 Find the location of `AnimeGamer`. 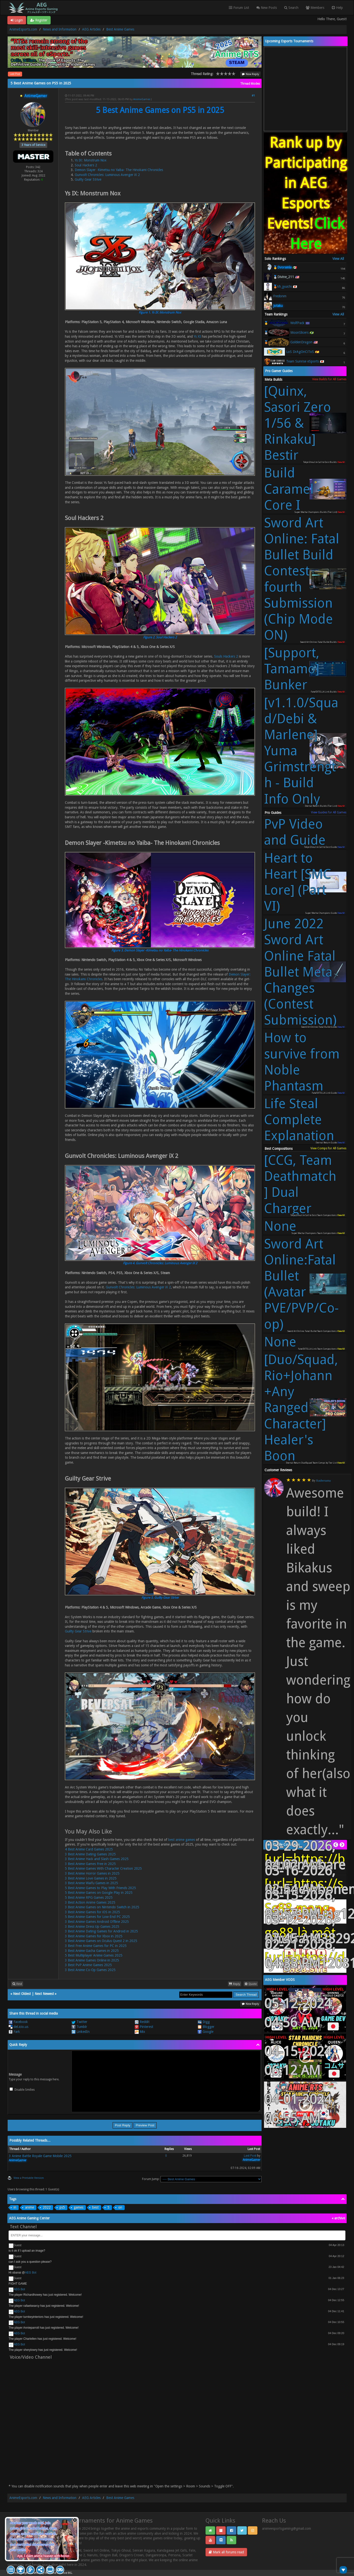

AnimeGamer is located at coordinates (141, 99).